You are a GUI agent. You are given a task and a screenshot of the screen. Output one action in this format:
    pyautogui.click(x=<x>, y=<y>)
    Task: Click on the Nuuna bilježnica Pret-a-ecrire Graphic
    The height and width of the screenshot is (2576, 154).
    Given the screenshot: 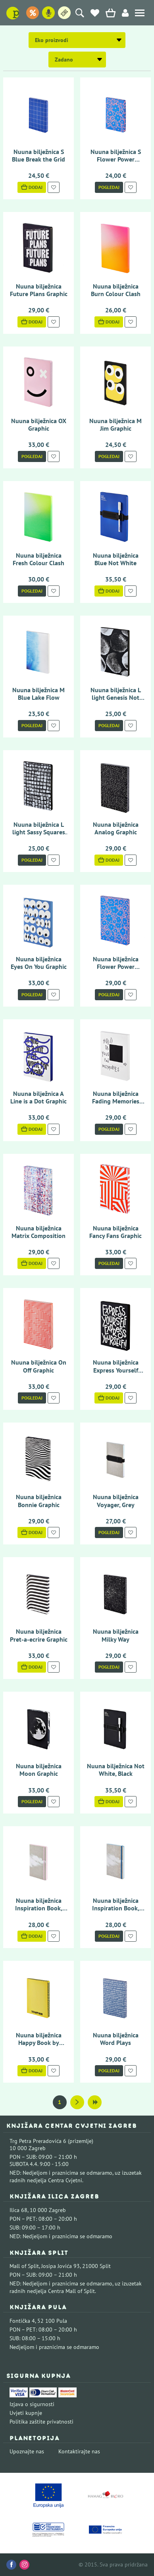 What is the action you would take?
    pyautogui.click(x=38, y=1635)
    